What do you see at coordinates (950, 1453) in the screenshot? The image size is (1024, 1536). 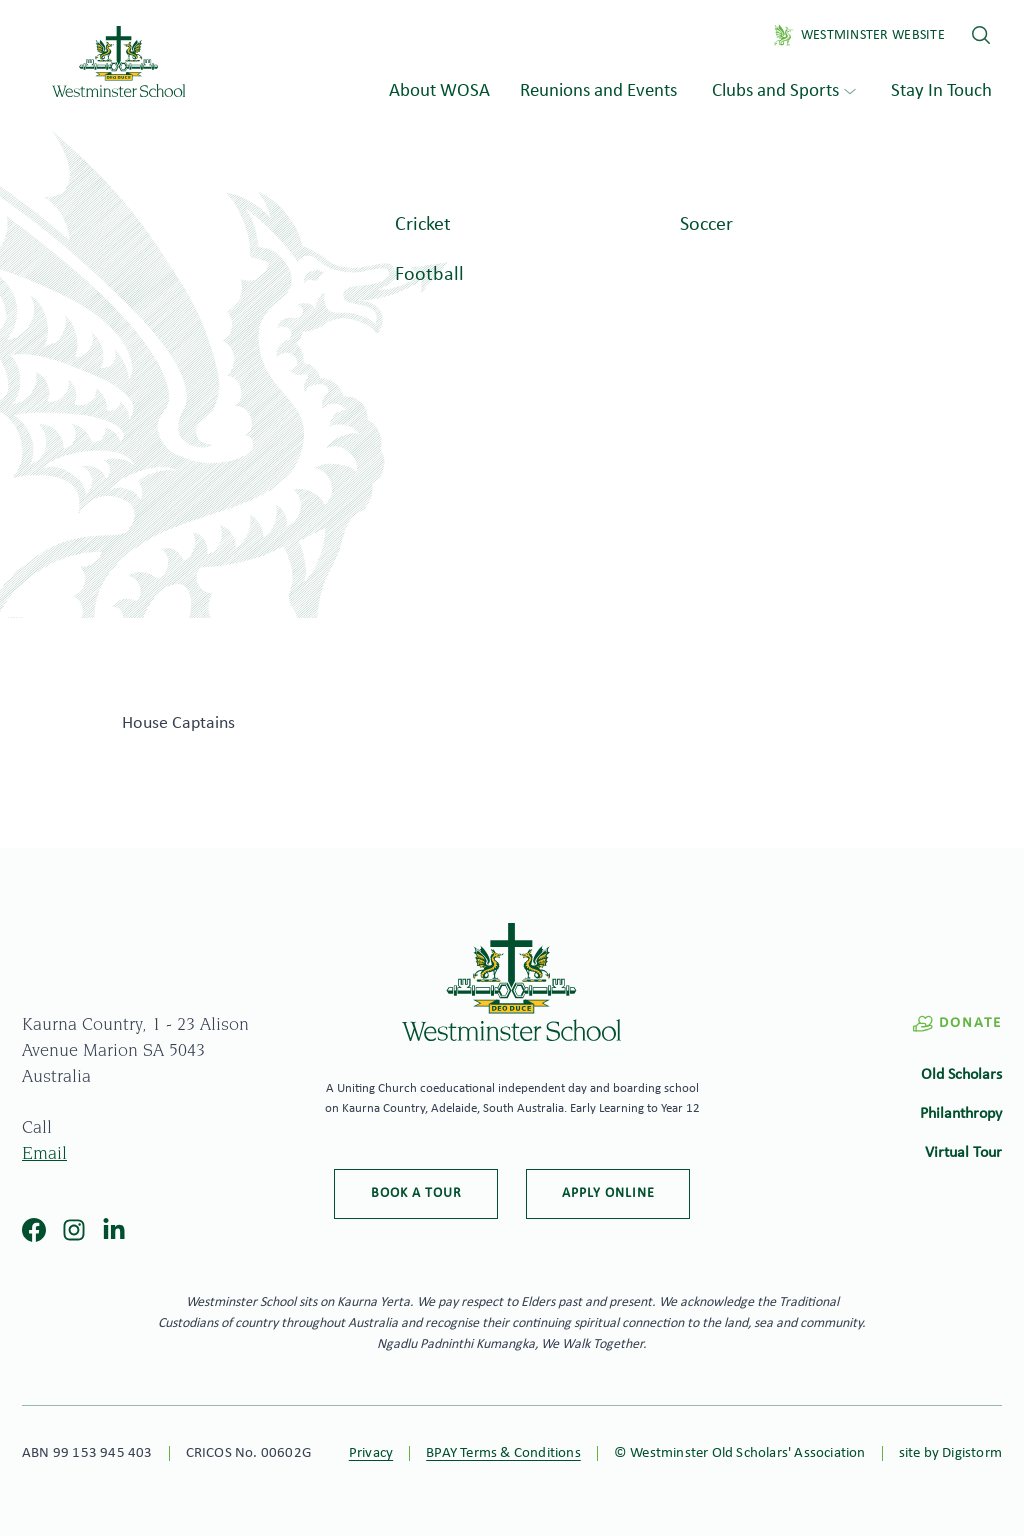 I see `site by Digistorm` at bounding box center [950, 1453].